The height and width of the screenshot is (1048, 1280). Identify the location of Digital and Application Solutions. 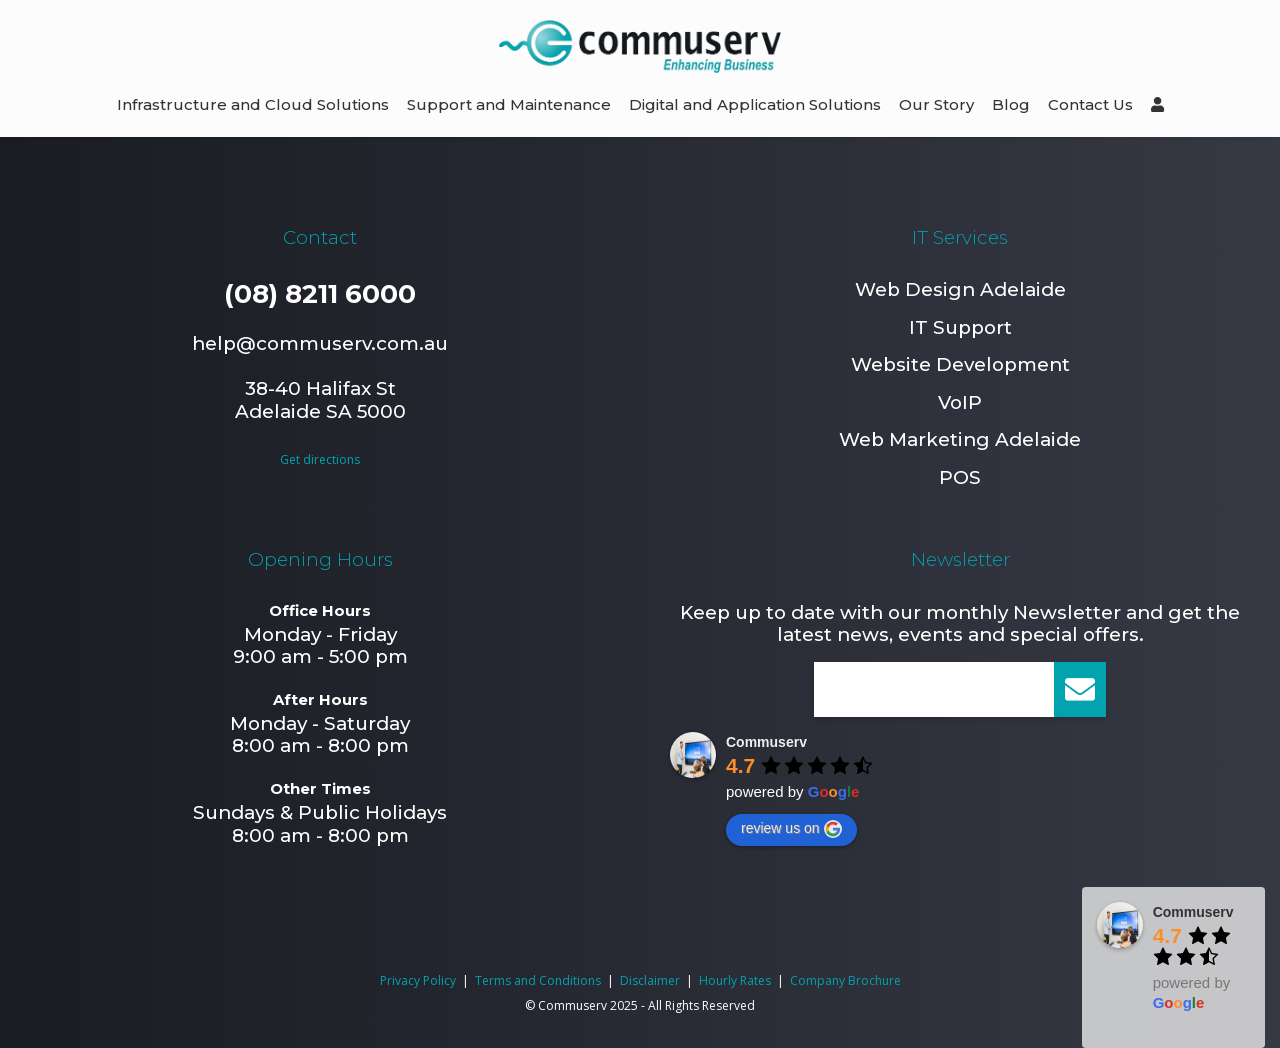
(755, 104).